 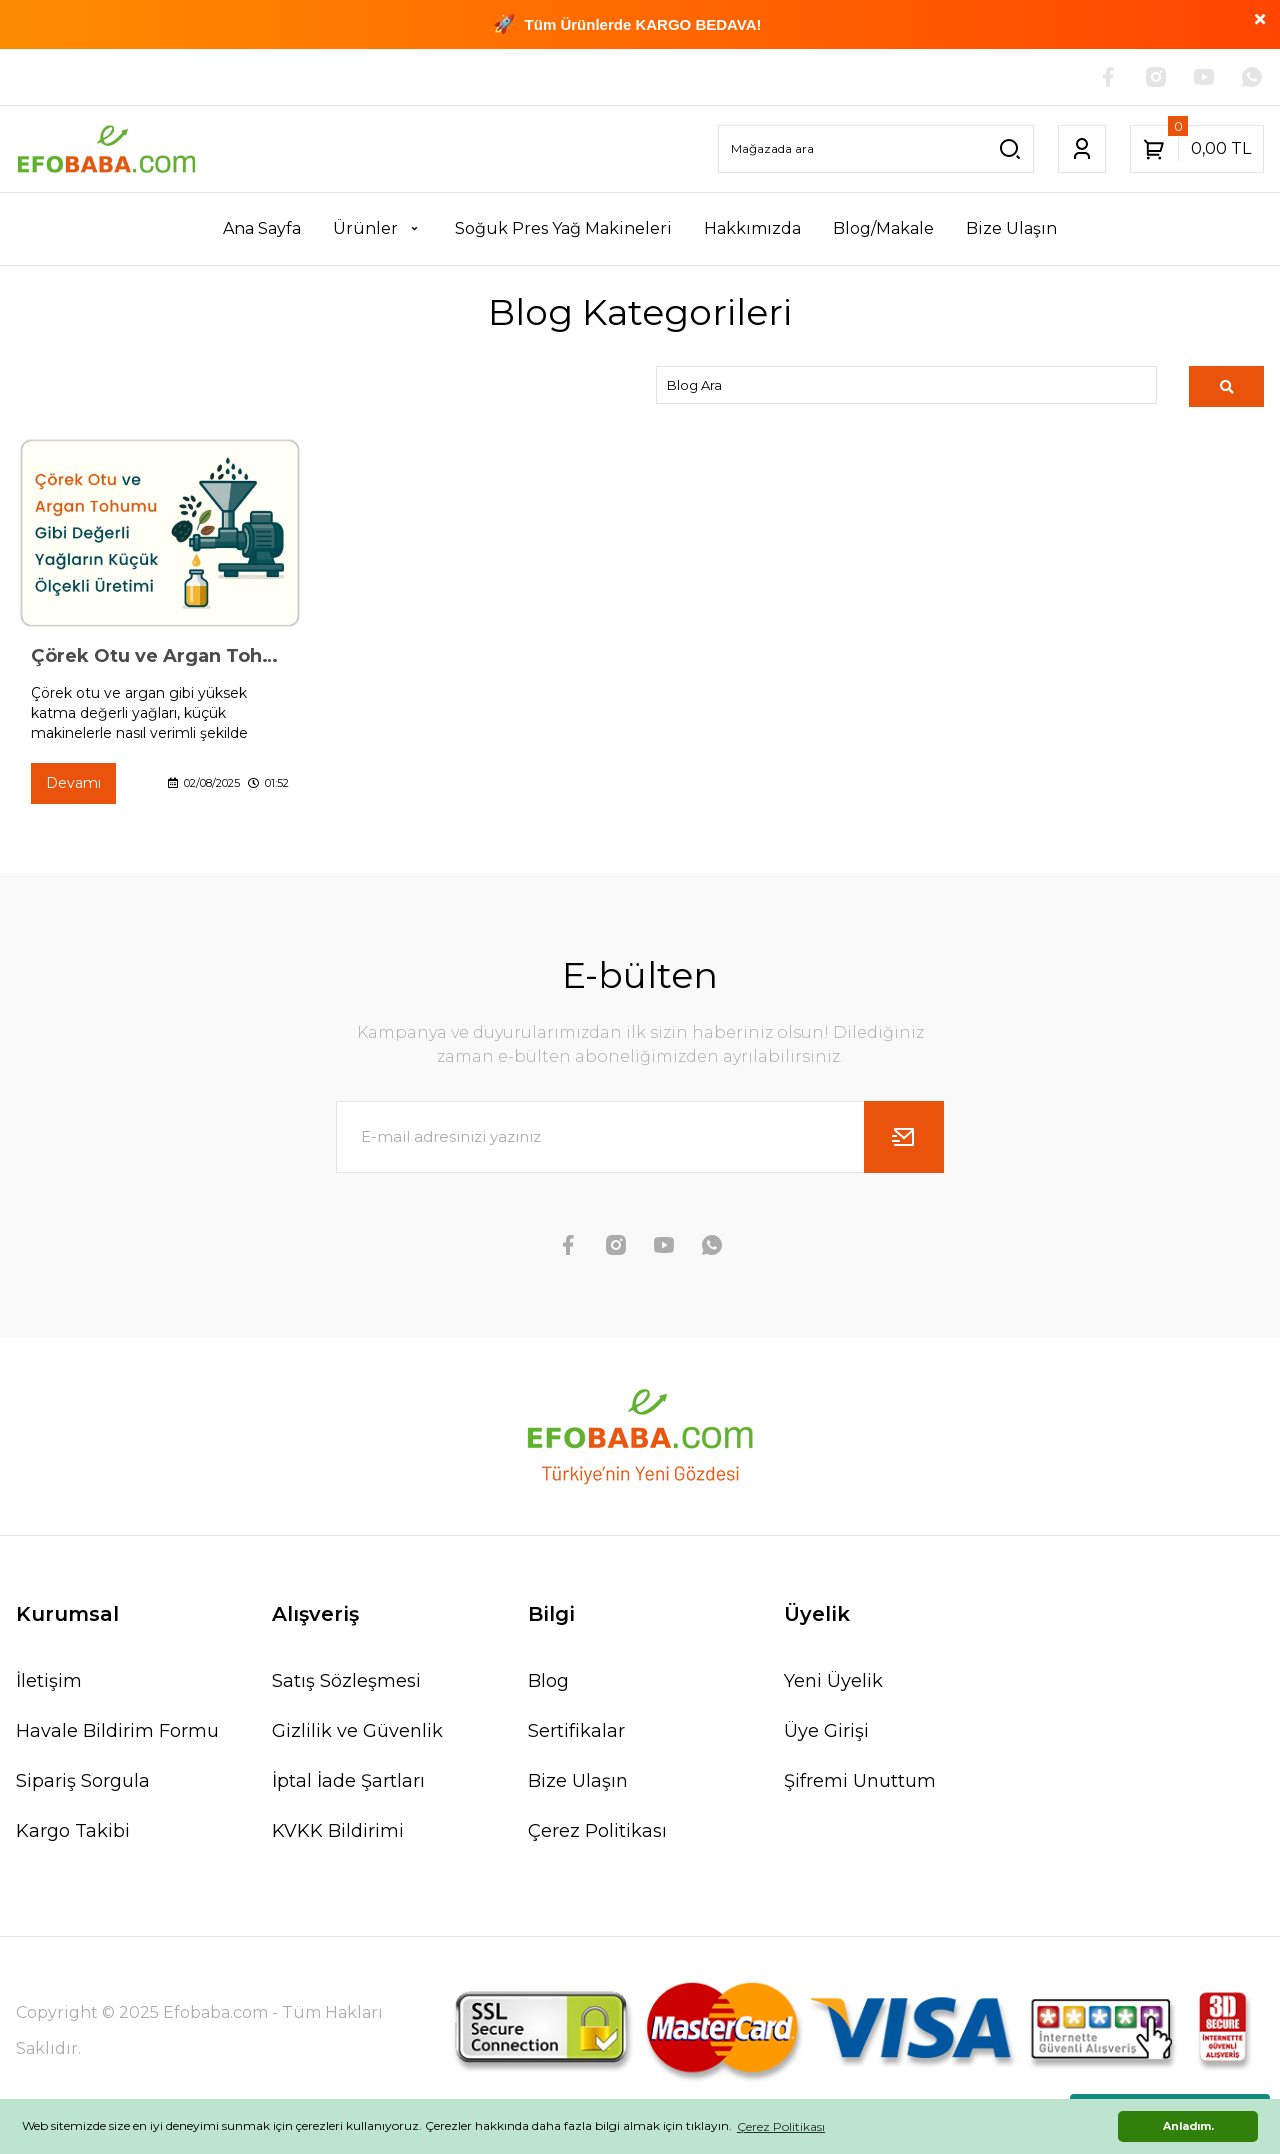 What do you see at coordinates (876, 149) in the screenshot?
I see `[Search]` at bounding box center [876, 149].